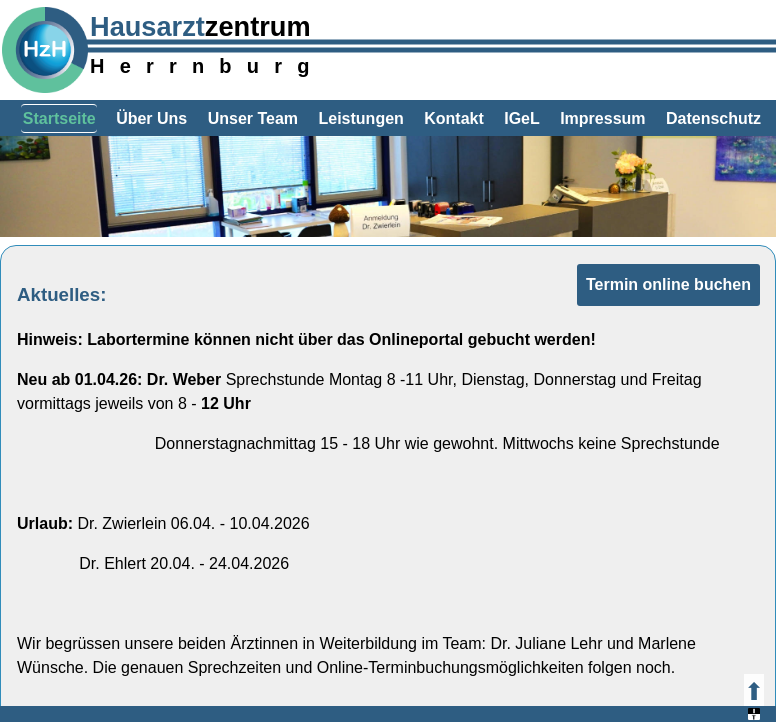 The width and height of the screenshot is (776, 722). What do you see at coordinates (253, 118) in the screenshot?
I see `Unser Team` at bounding box center [253, 118].